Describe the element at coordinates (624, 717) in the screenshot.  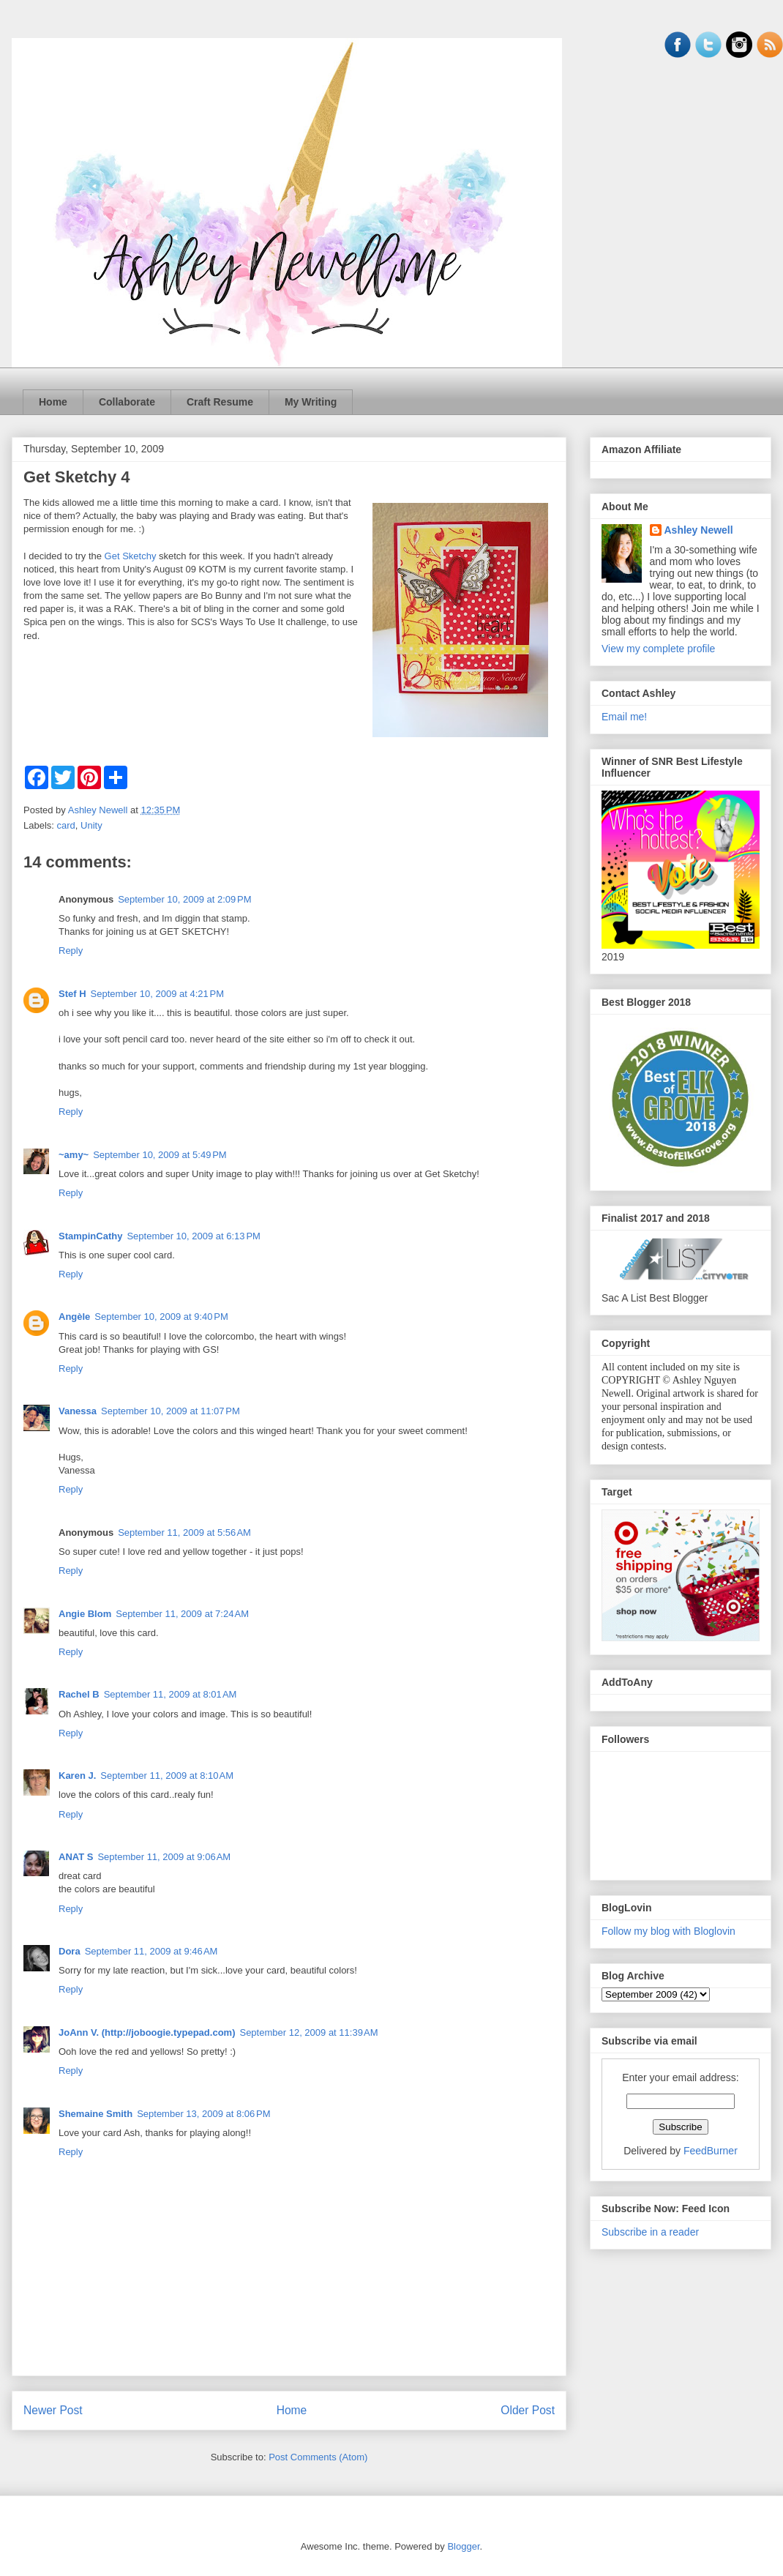
I see `Email me!` at that location.